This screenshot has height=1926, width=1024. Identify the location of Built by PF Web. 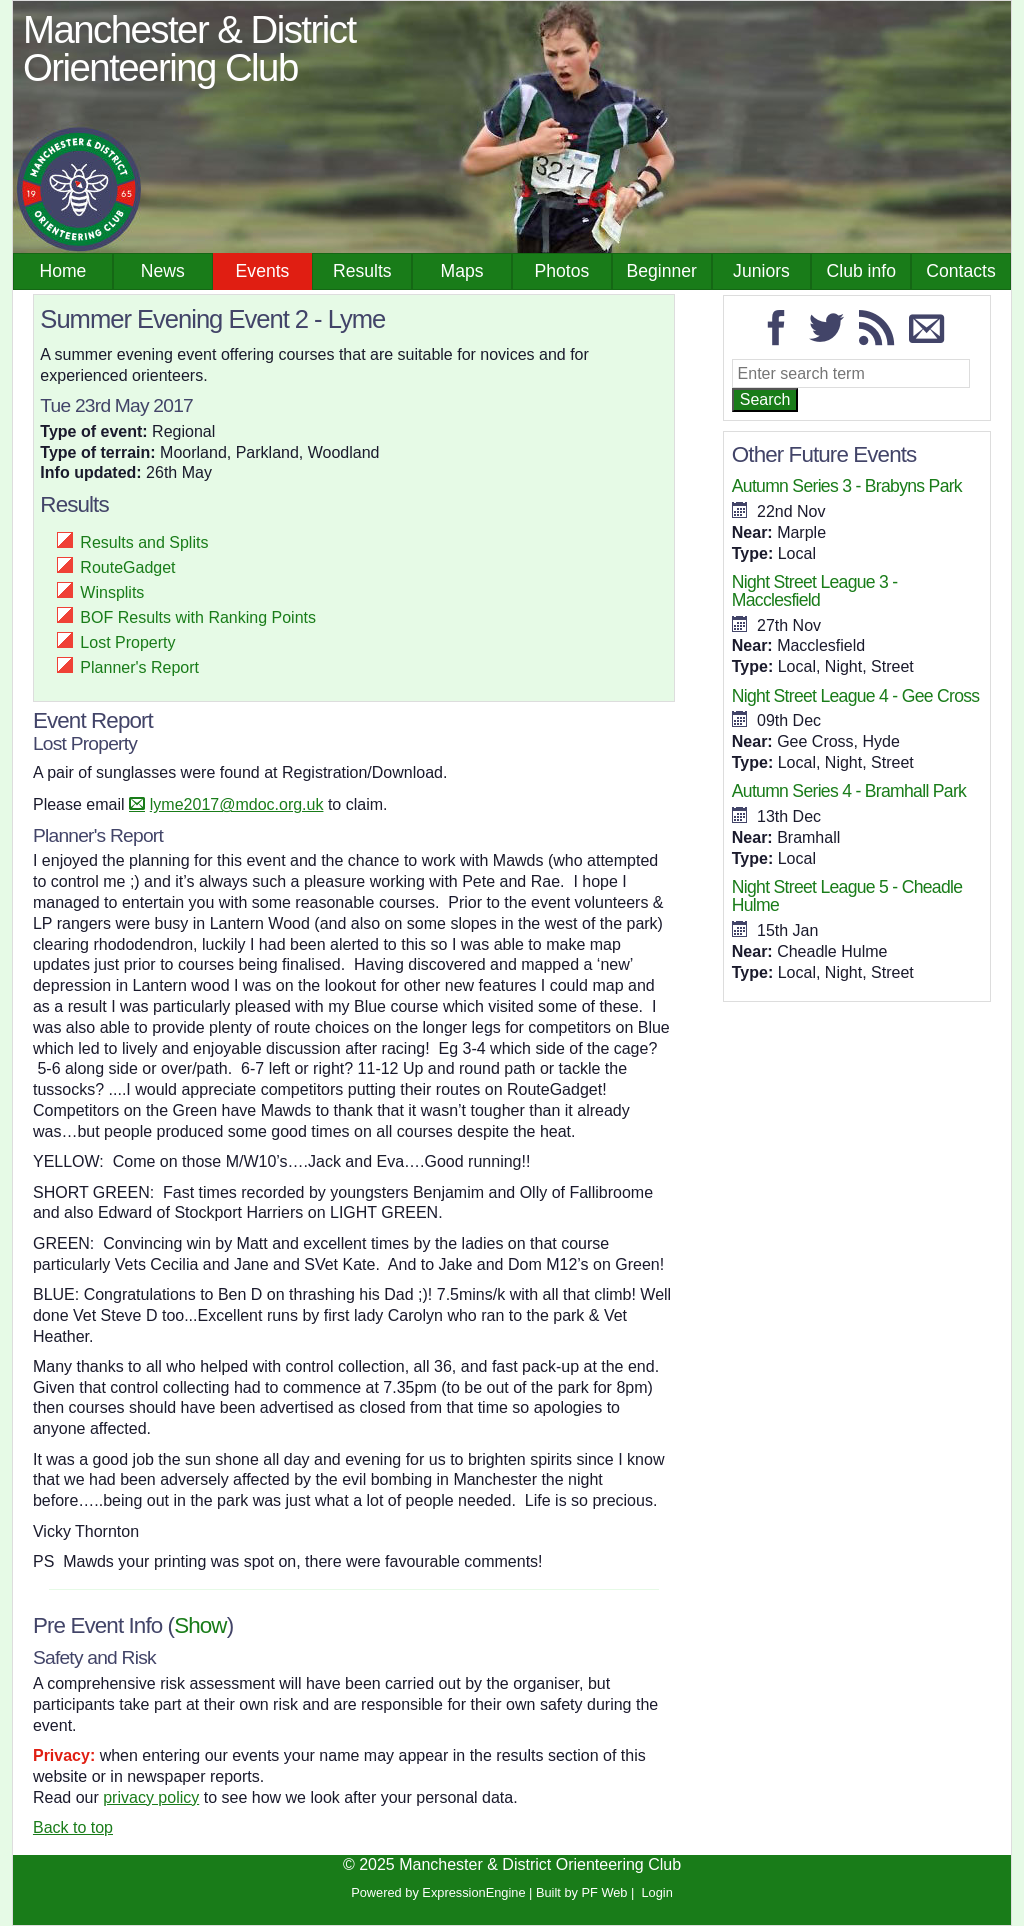
(582, 1892).